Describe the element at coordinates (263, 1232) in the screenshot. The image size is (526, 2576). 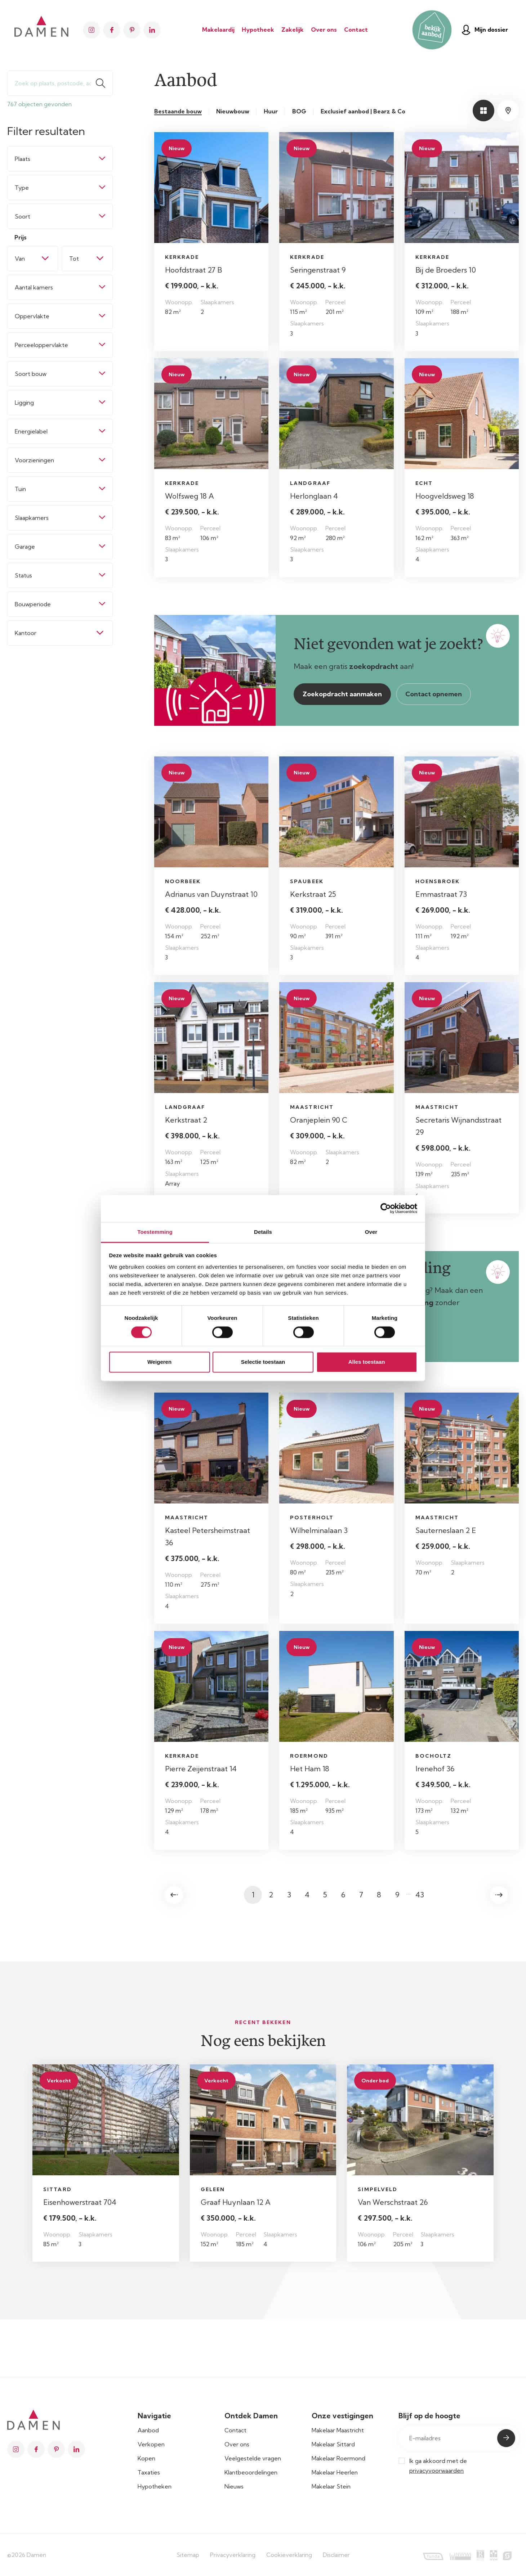
I see `Details [tab]` at that location.